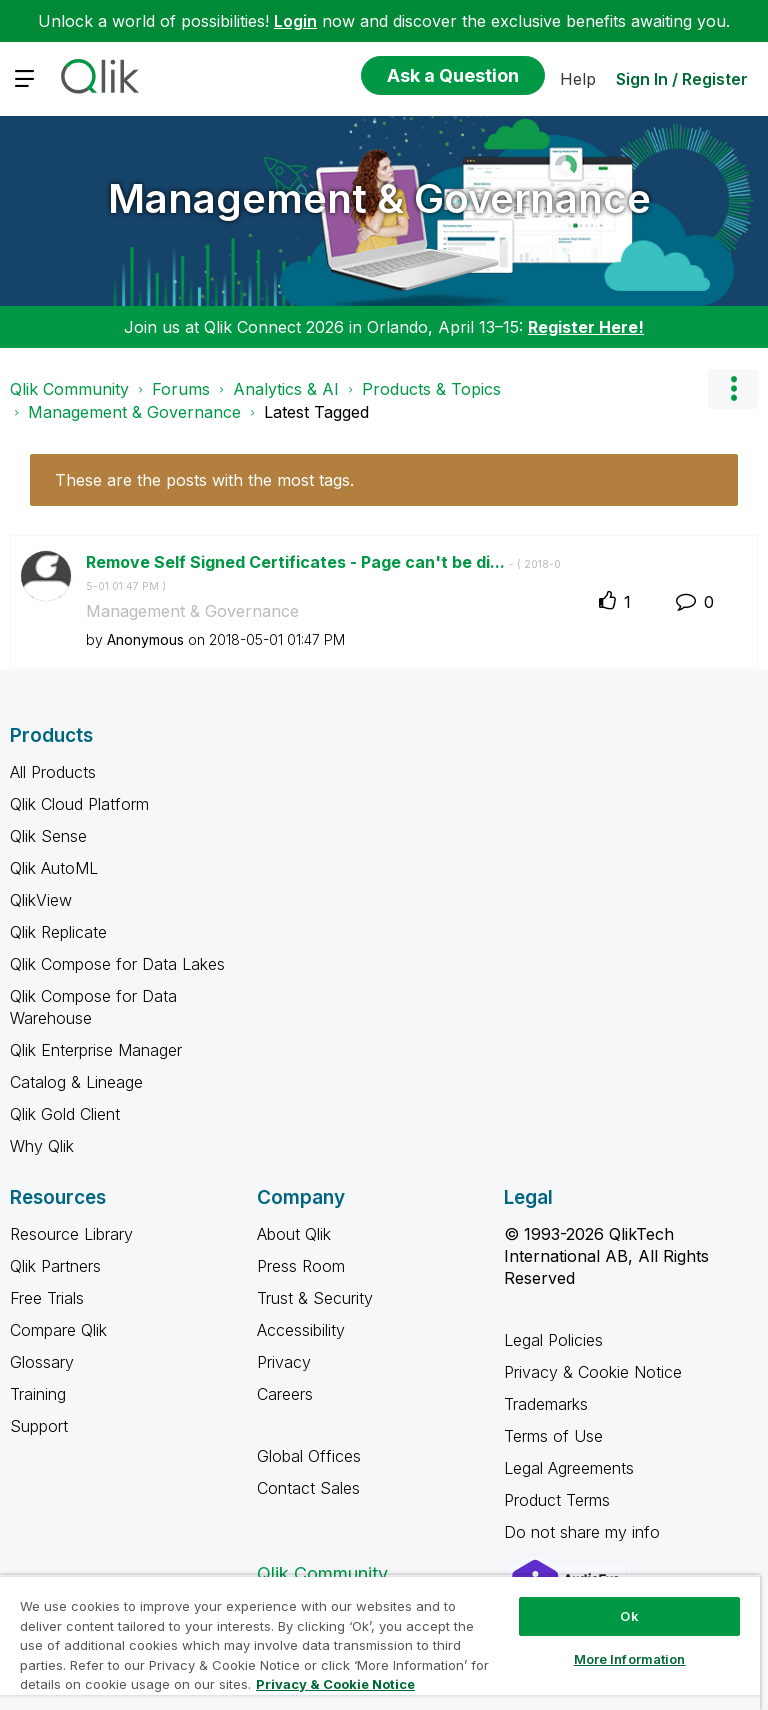 This screenshot has height=1710, width=768. Describe the element at coordinates (55, 1266) in the screenshot. I see `Qlik Partners` at that location.